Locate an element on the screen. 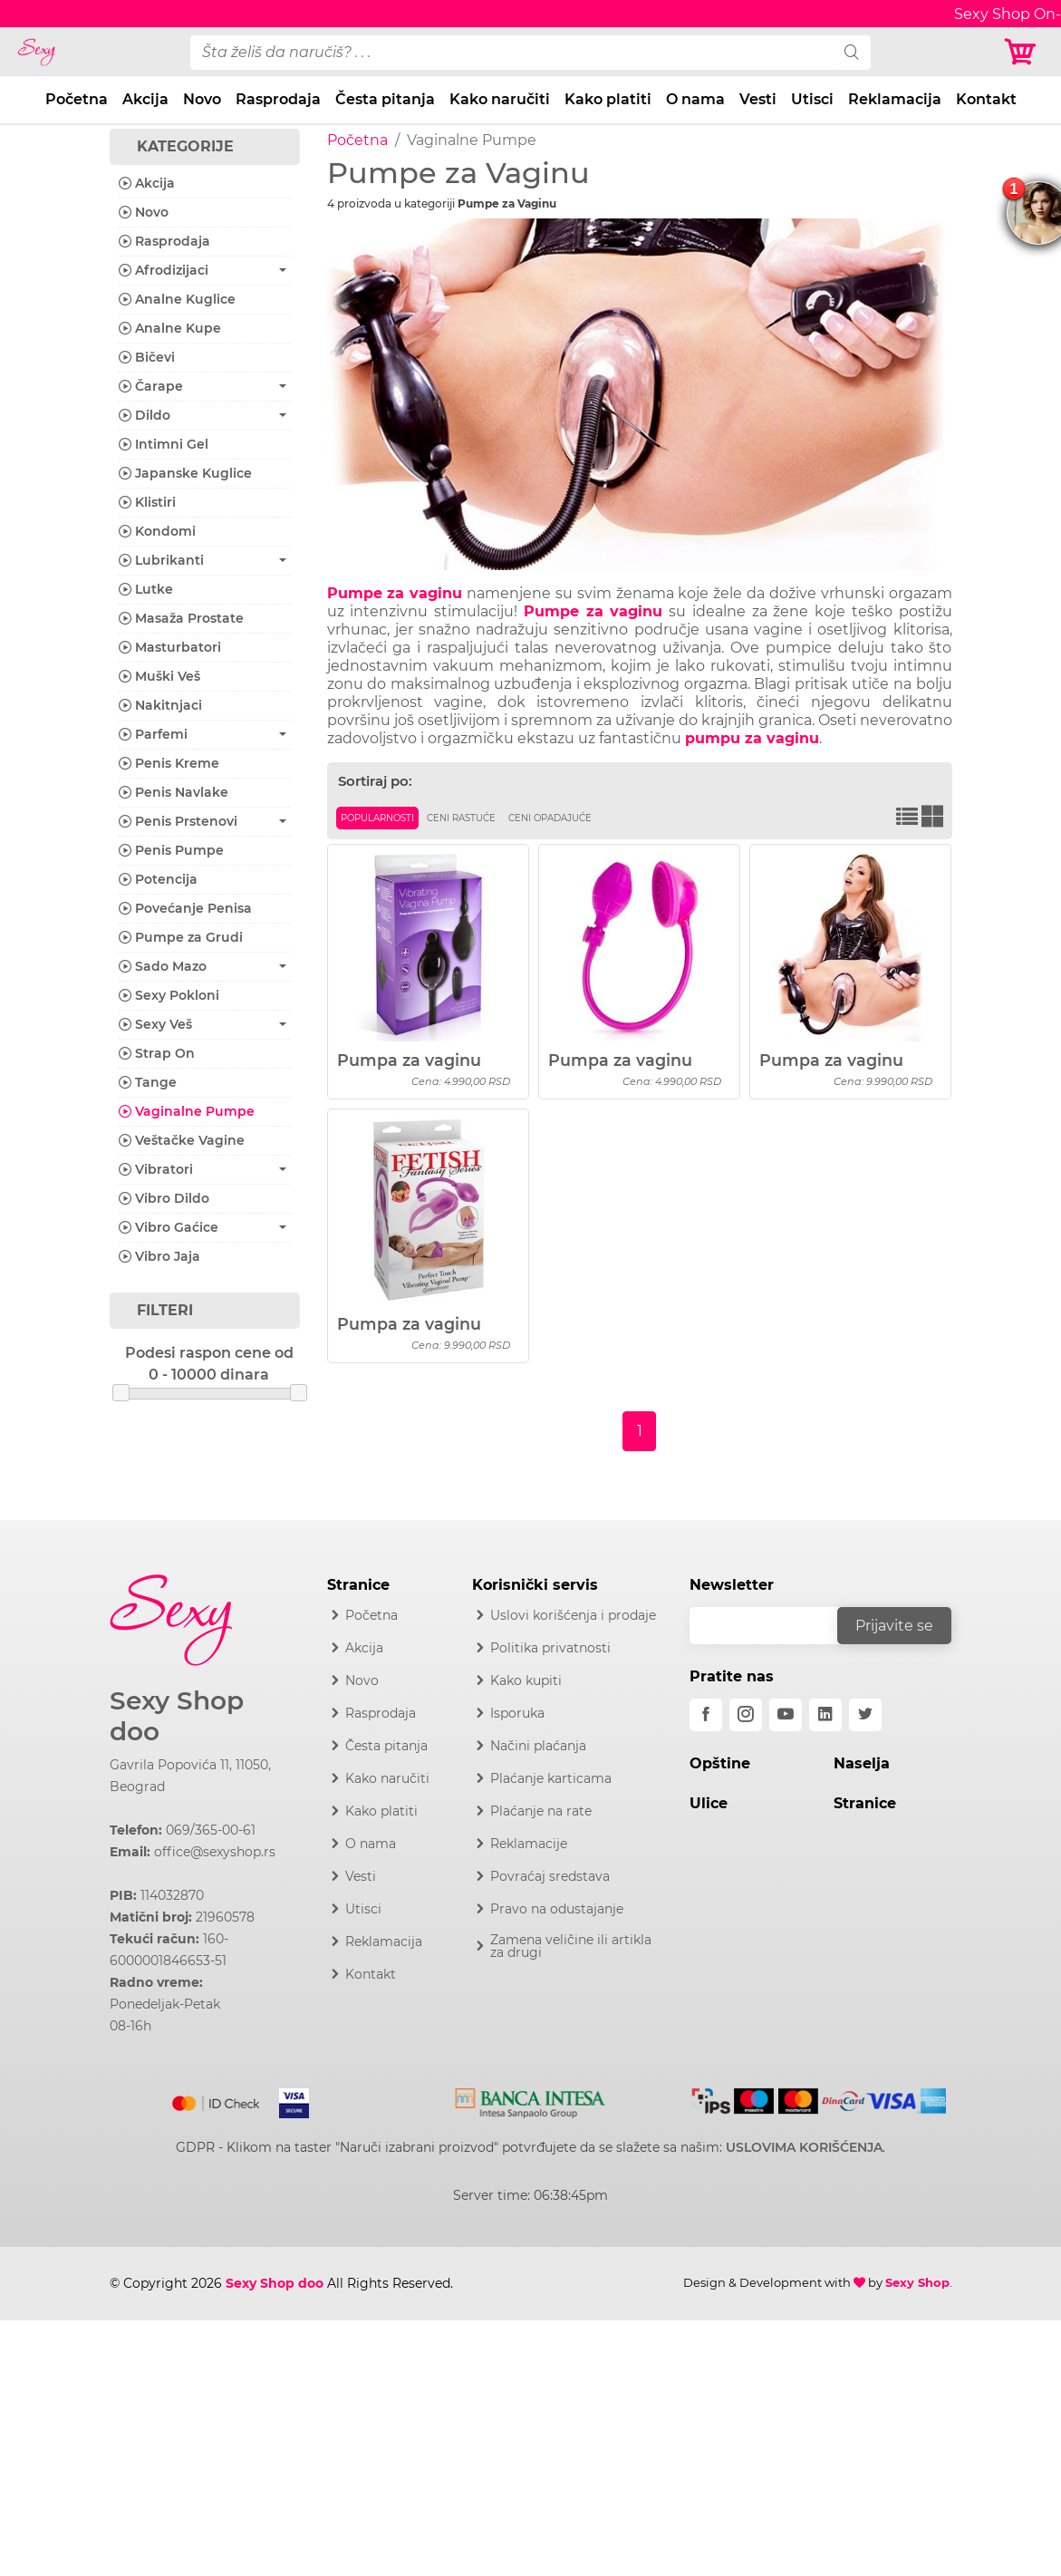 The height and width of the screenshot is (2576, 1061). Vibro Jaja is located at coordinates (159, 1256).